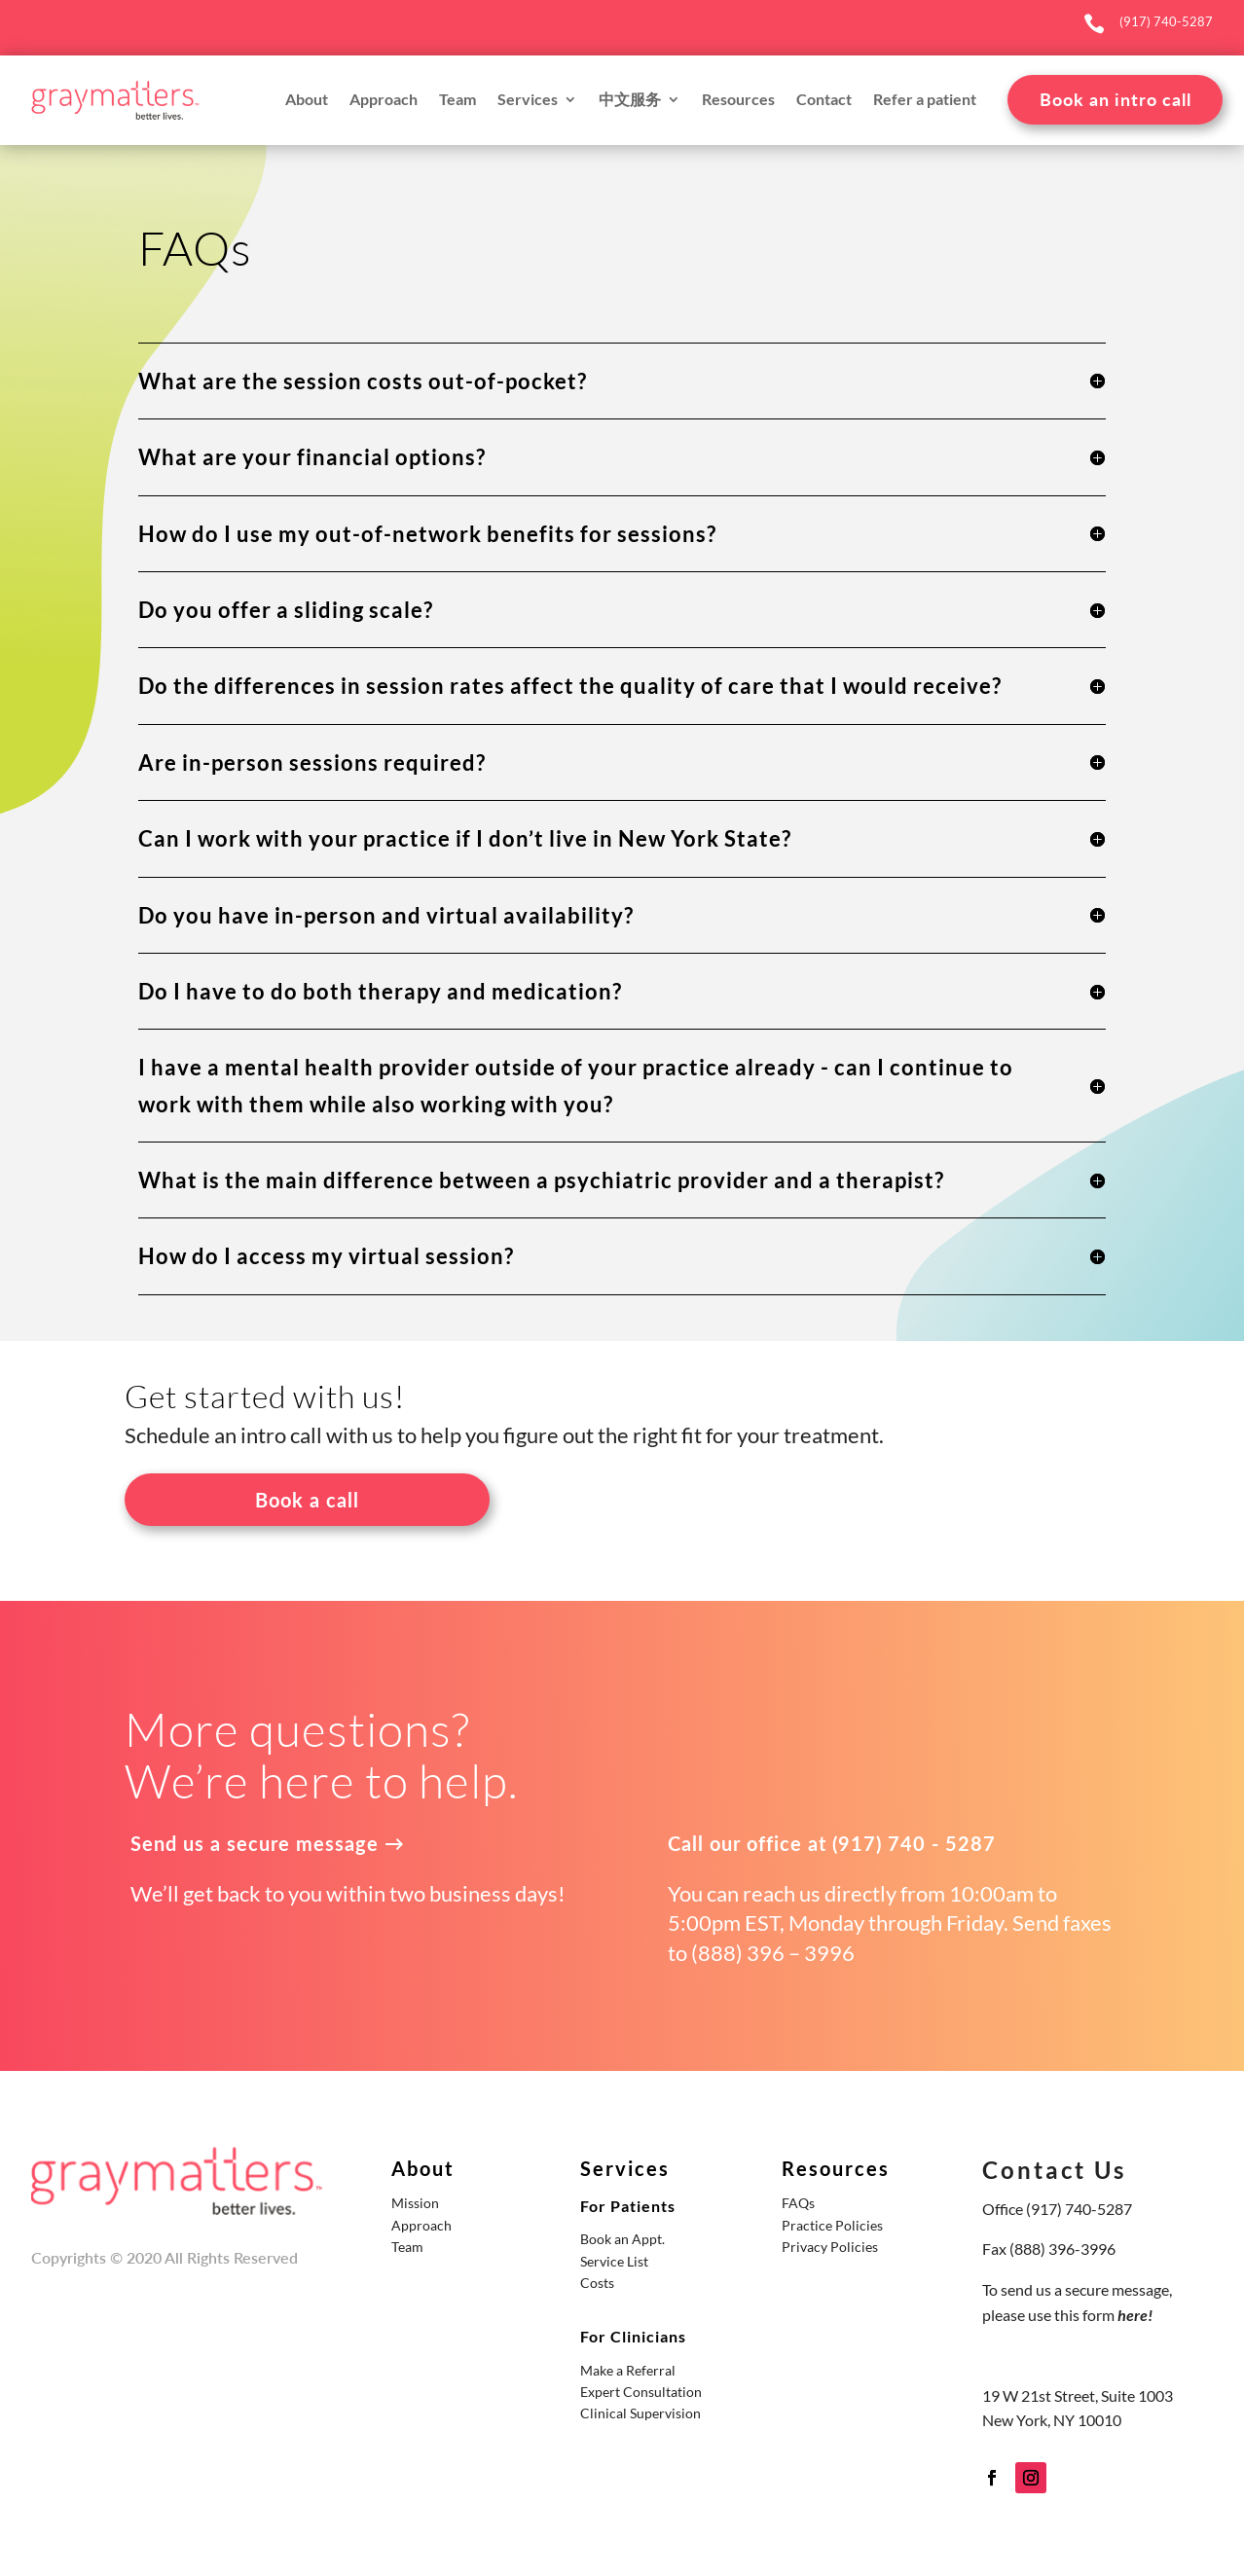  Describe the element at coordinates (1115, 99) in the screenshot. I see `Book an intro call` at that location.